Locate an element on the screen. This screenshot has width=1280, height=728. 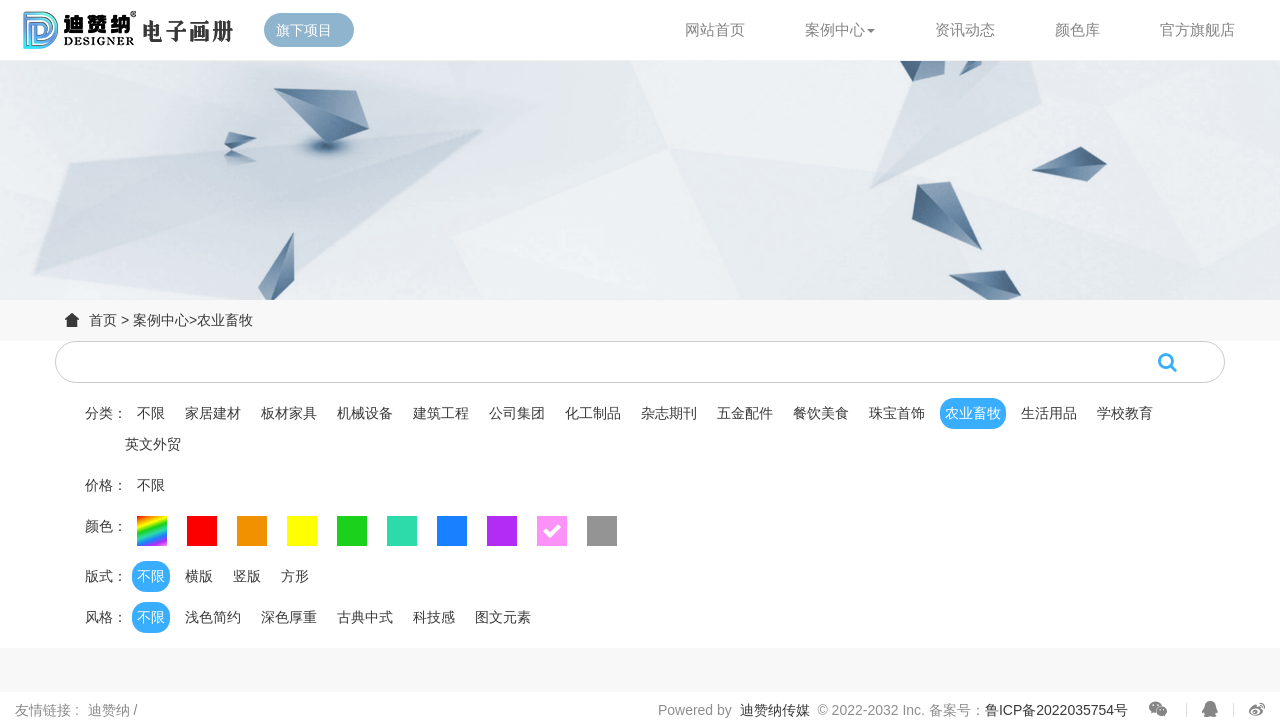
农业畜牧 is located at coordinates (225, 320).